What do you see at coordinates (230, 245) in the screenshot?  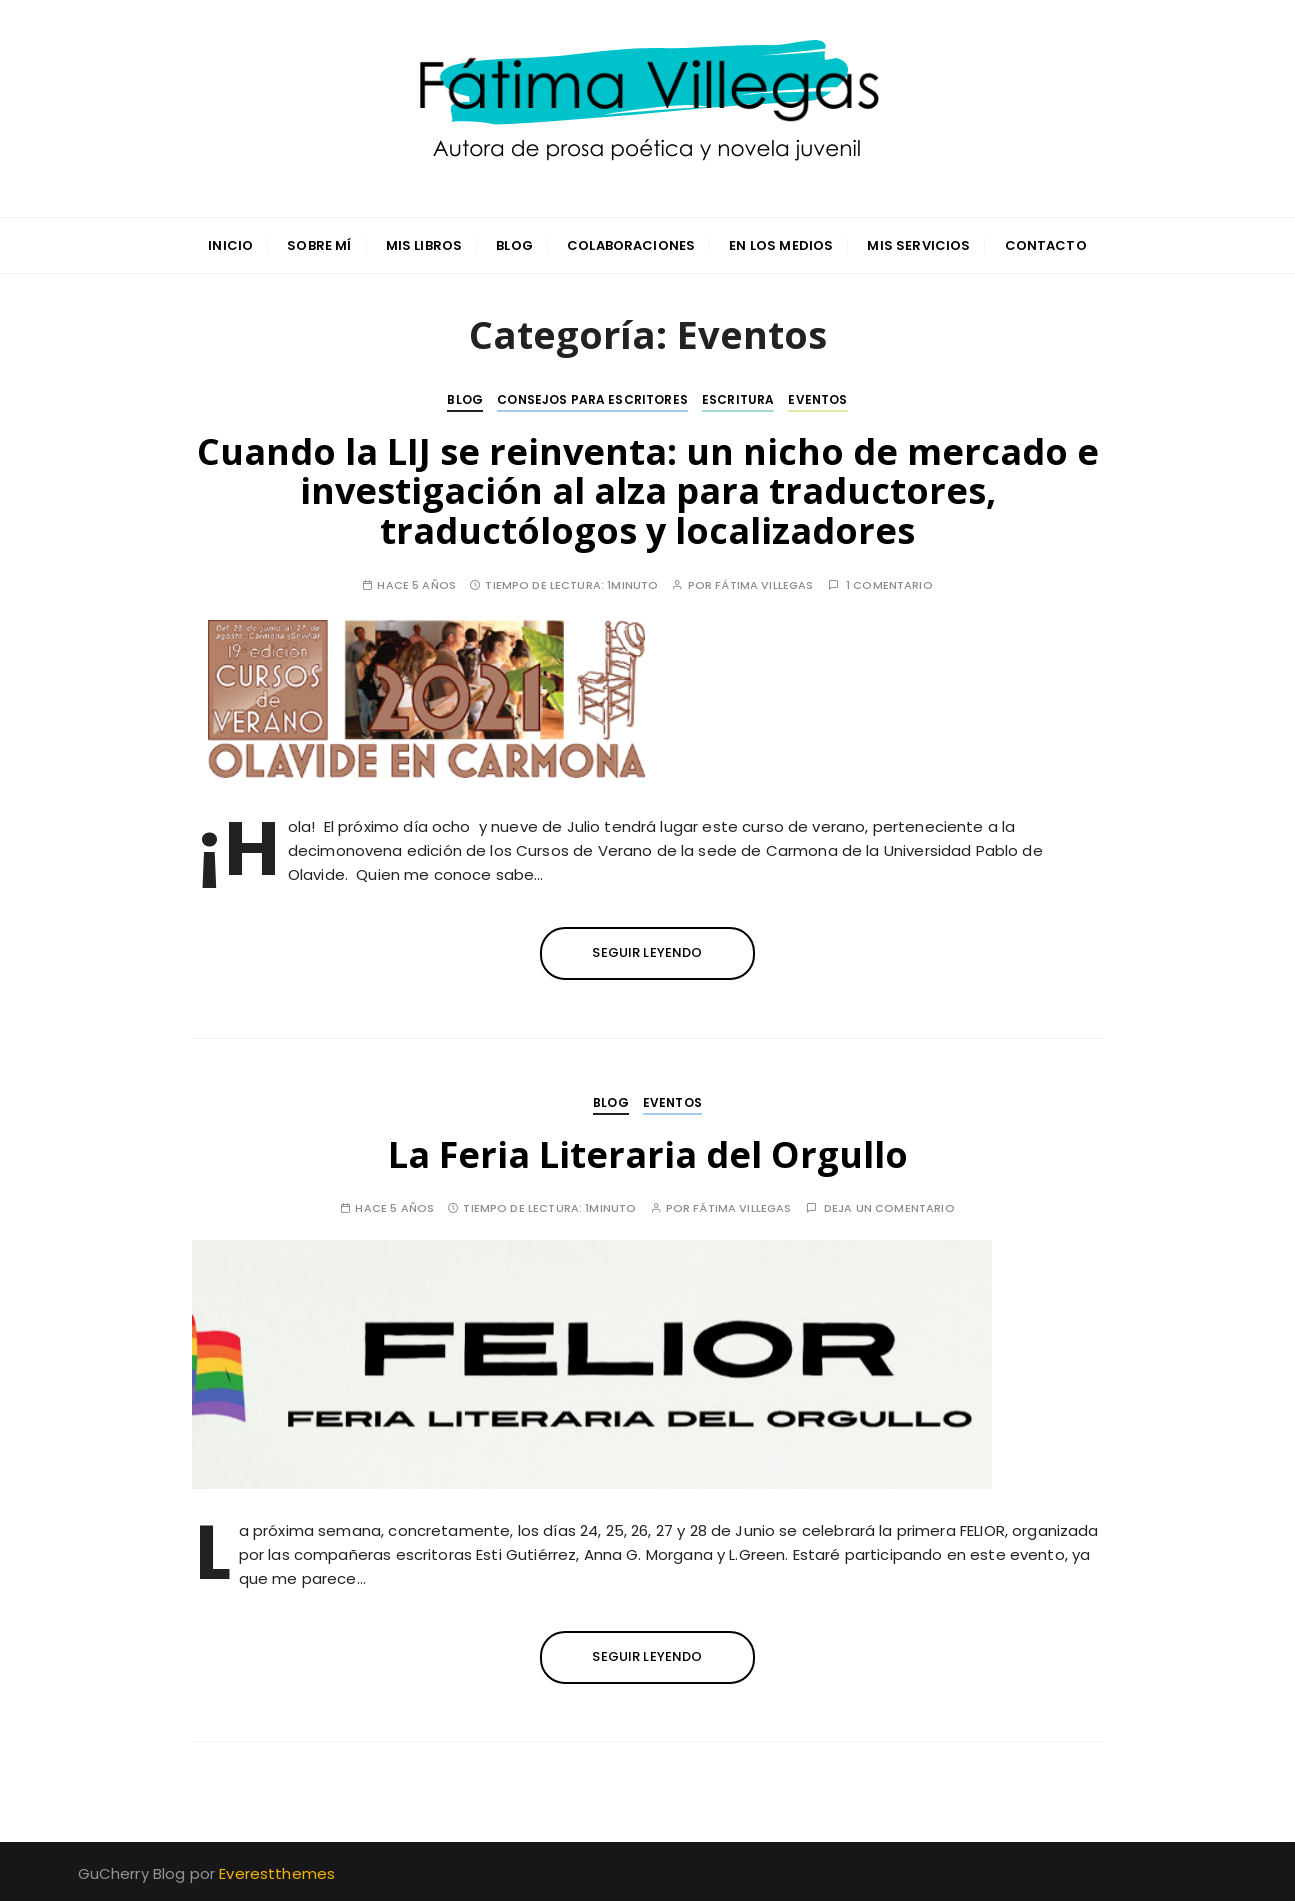 I see `INICIO` at bounding box center [230, 245].